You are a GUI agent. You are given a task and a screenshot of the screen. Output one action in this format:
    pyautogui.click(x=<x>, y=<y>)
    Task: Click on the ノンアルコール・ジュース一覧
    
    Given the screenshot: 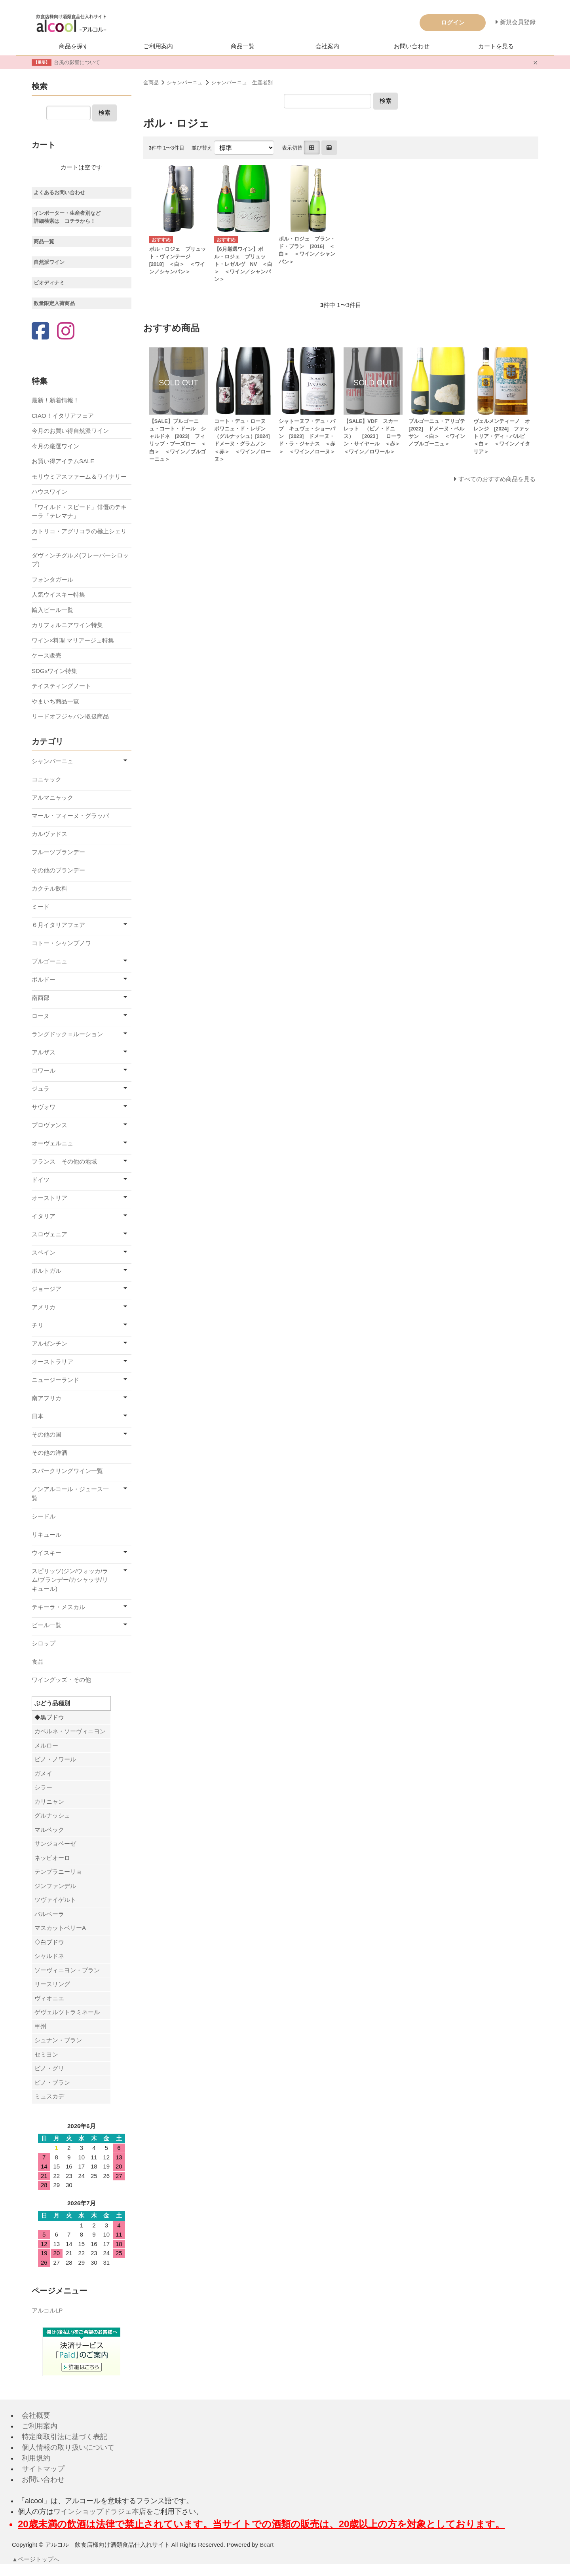 What is the action you would take?
    pyautogui.click(x=70, y=1493)
    